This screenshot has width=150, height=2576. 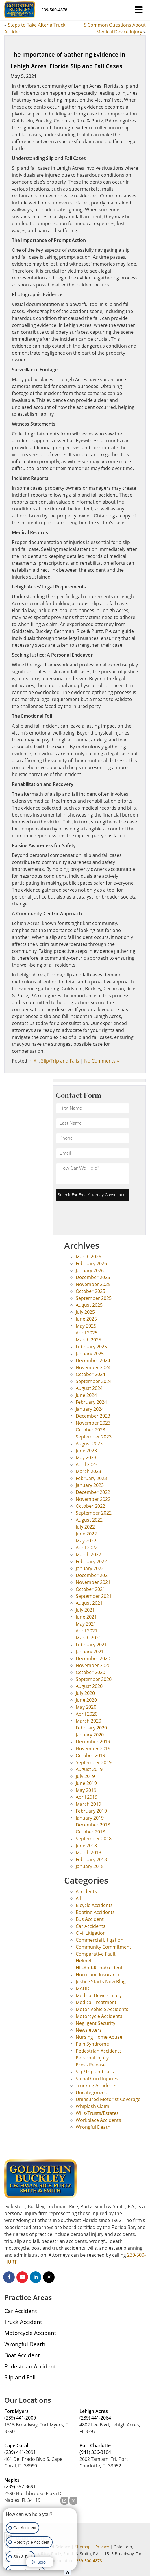 What do you see at coordinates (93, 1741) in the screenshot?
I see `December 2019` at bounding box center [93, 1741].